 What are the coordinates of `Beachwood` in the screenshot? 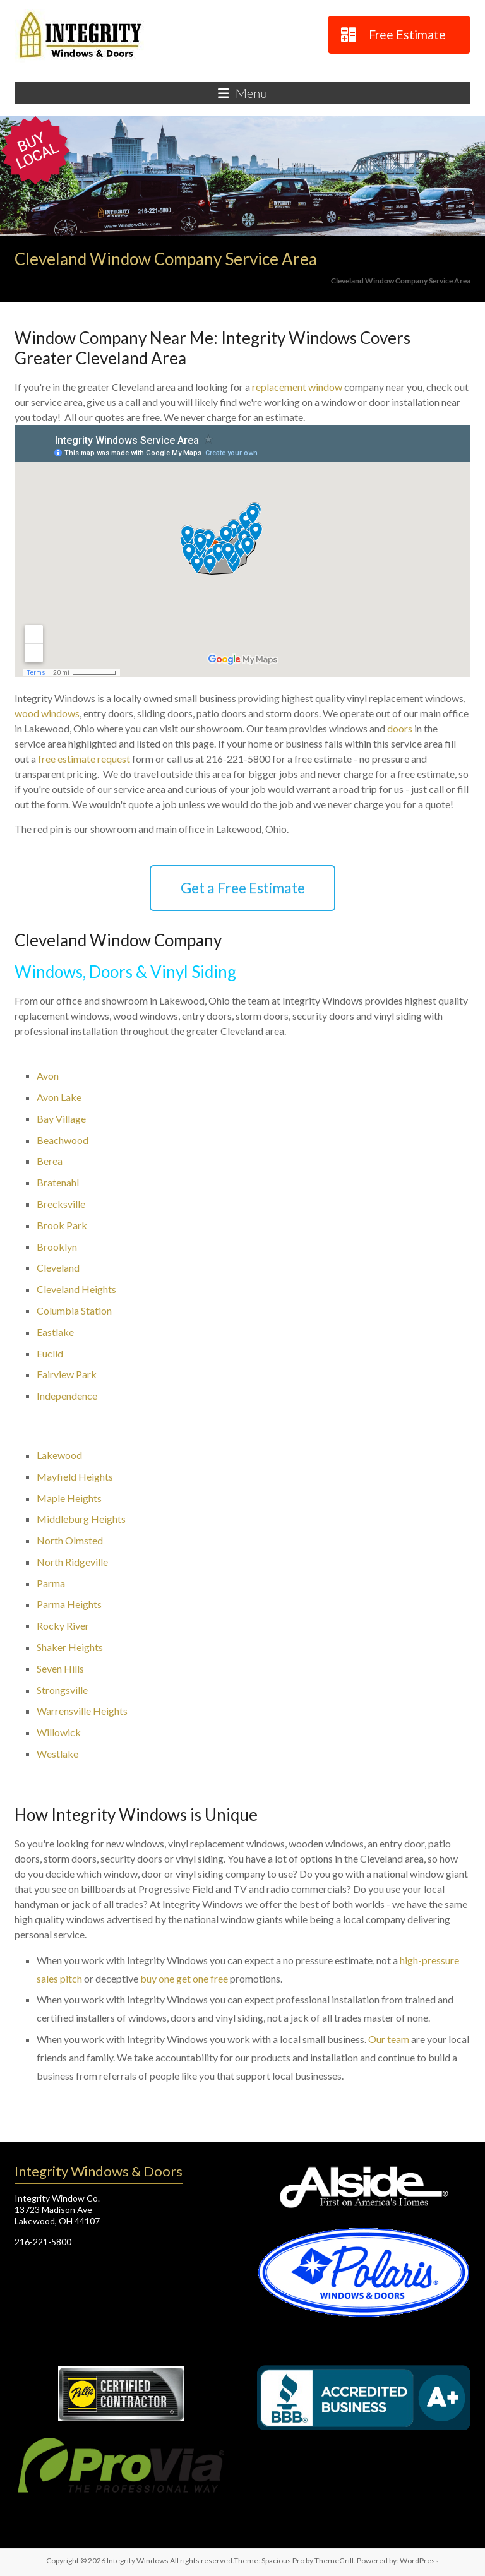 It's located at (62, 1140).